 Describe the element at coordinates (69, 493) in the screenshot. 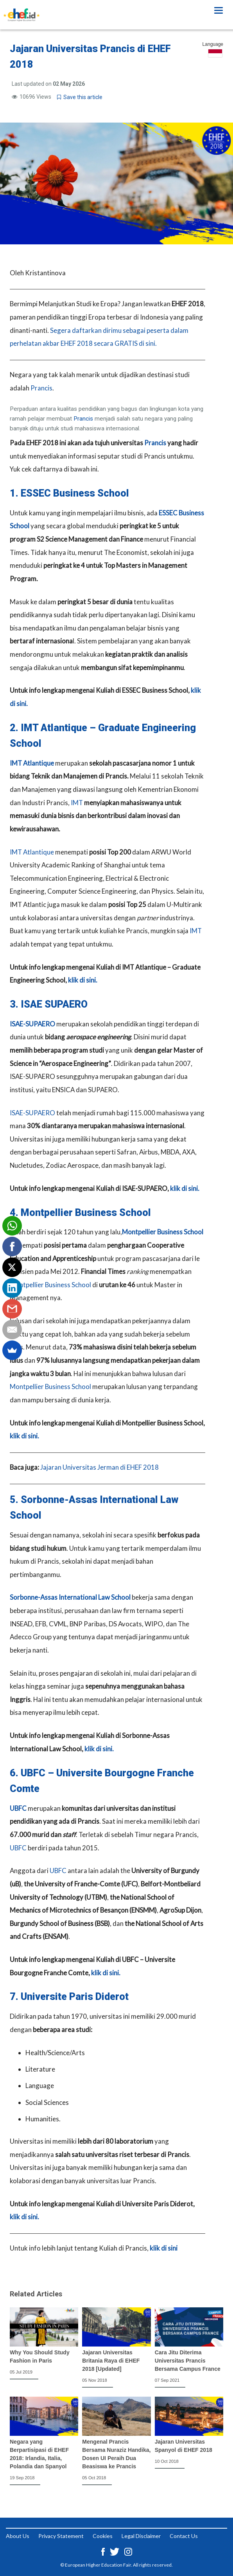

I see `1. ESSEC Business School` at that location.